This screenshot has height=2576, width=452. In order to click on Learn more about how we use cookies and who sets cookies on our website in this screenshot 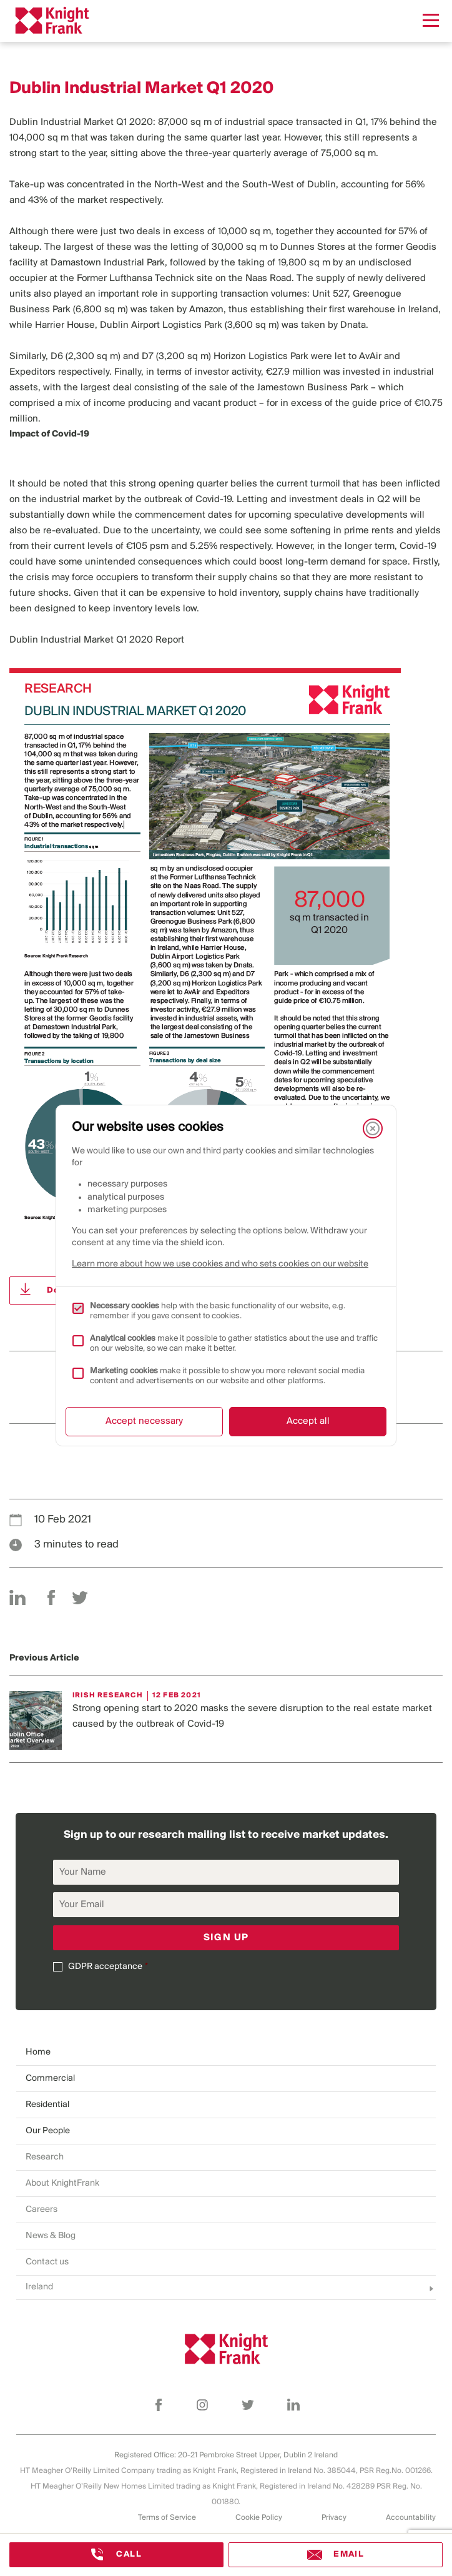, I will do `click(220, 1264)`.